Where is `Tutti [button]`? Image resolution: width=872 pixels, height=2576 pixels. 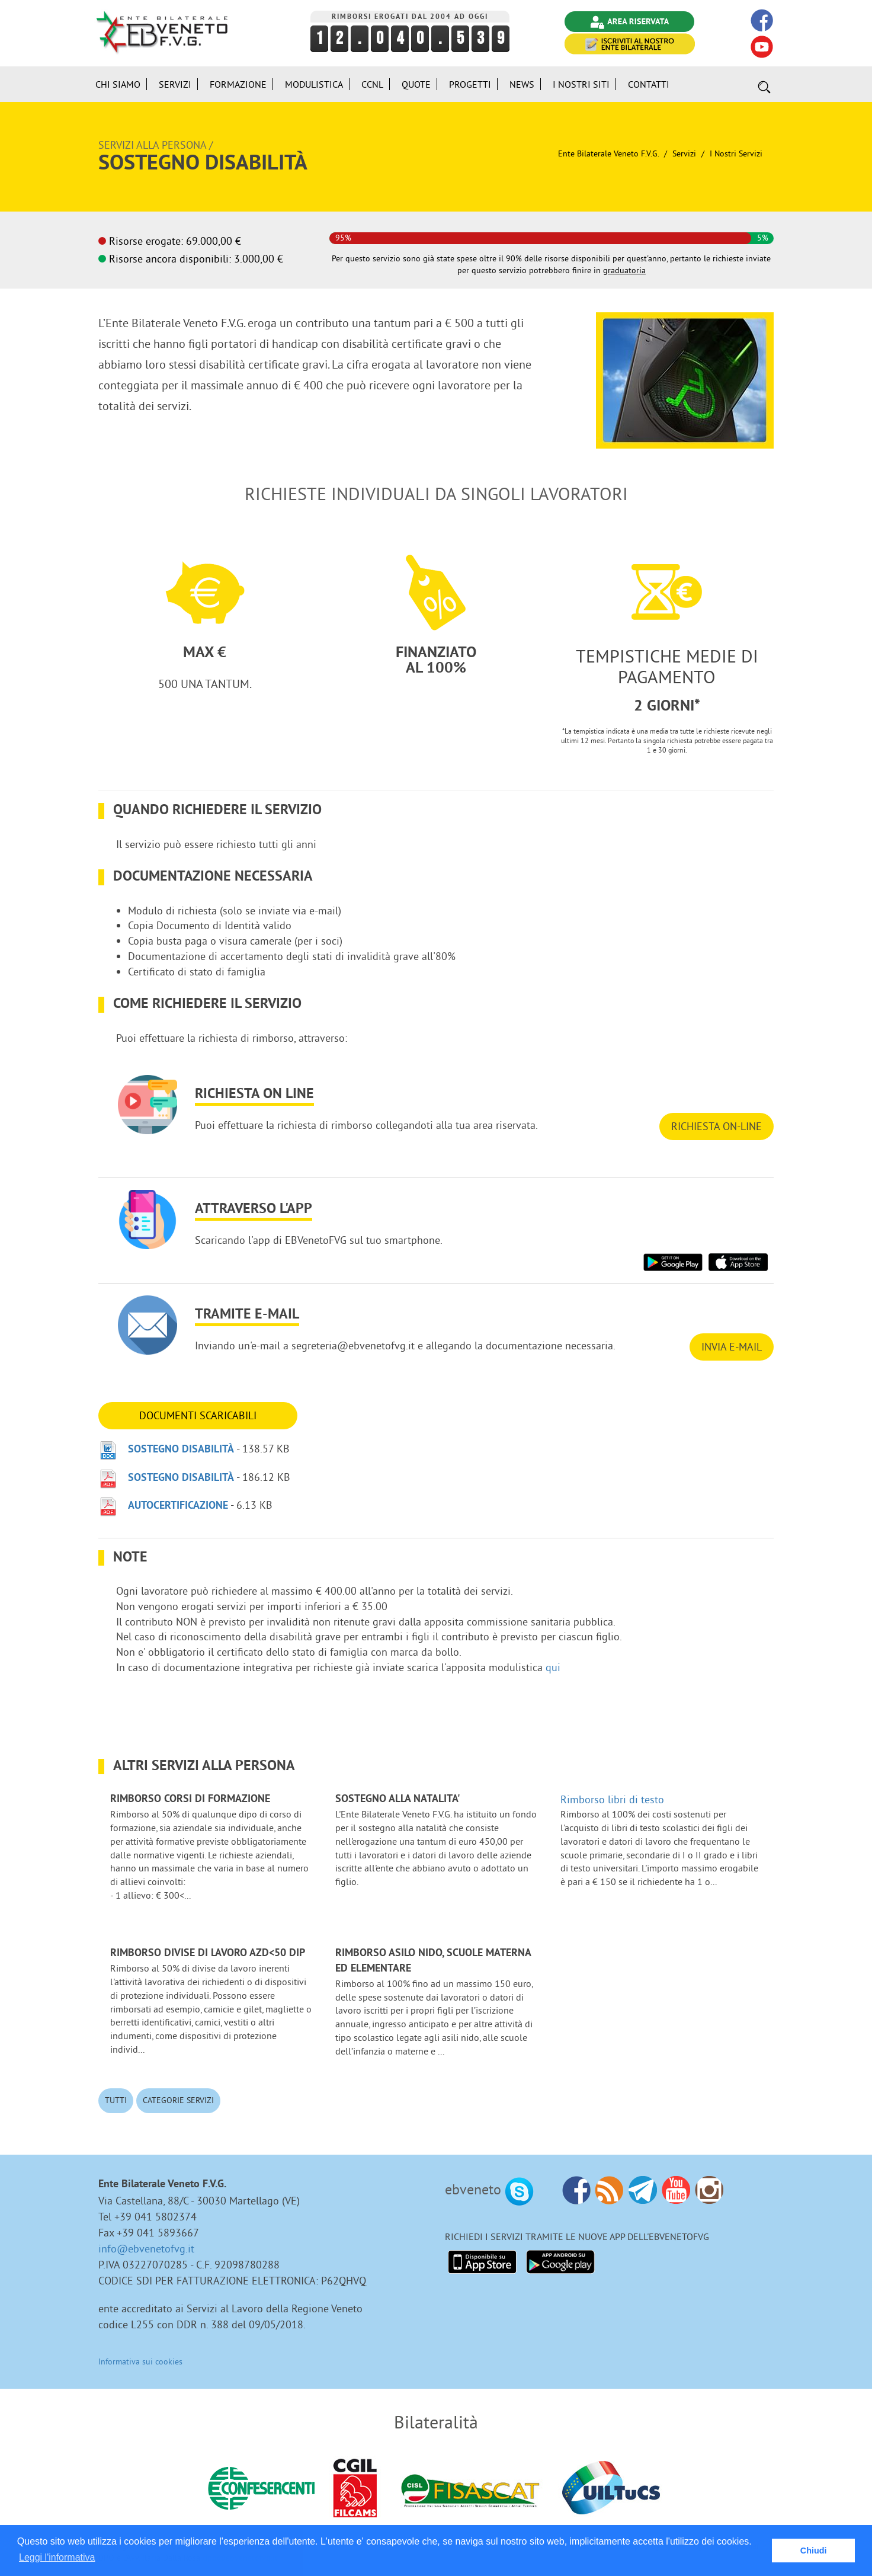 Tutti [button] is located at coordinates (116, 2100).